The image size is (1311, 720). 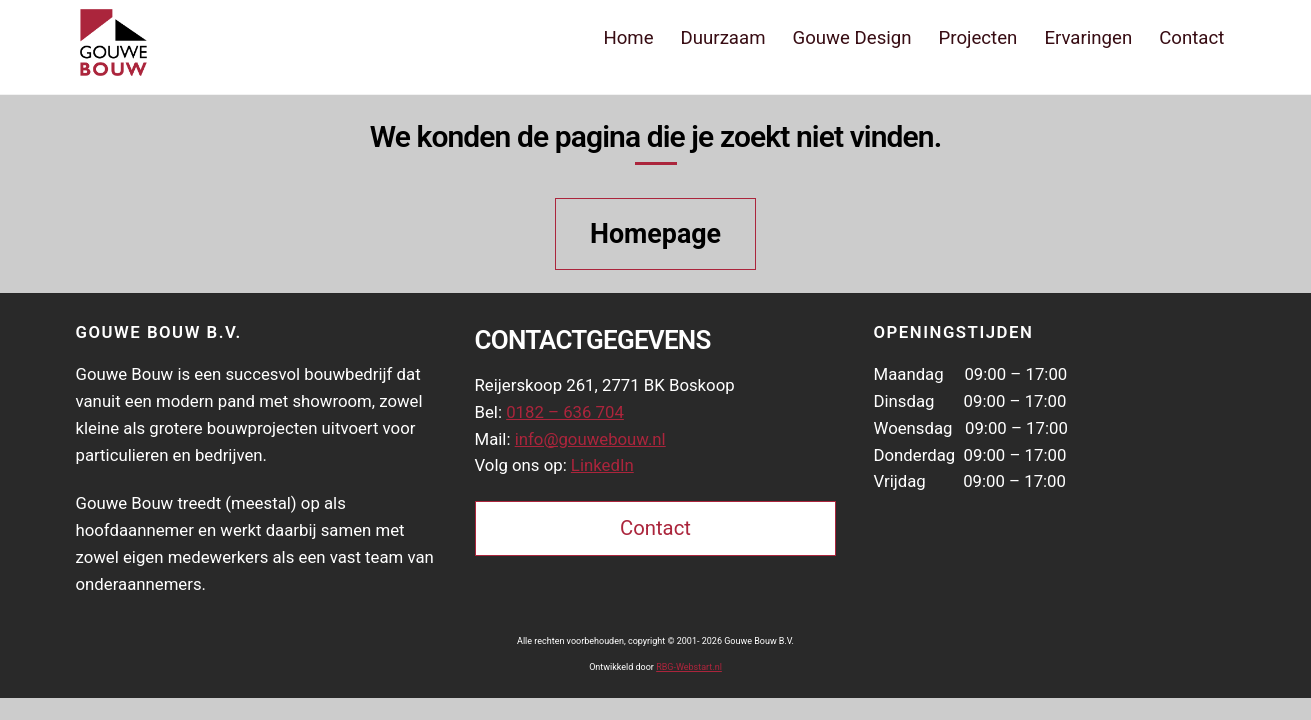 I want to click on Duurzaam, so click(x=723, y=38).